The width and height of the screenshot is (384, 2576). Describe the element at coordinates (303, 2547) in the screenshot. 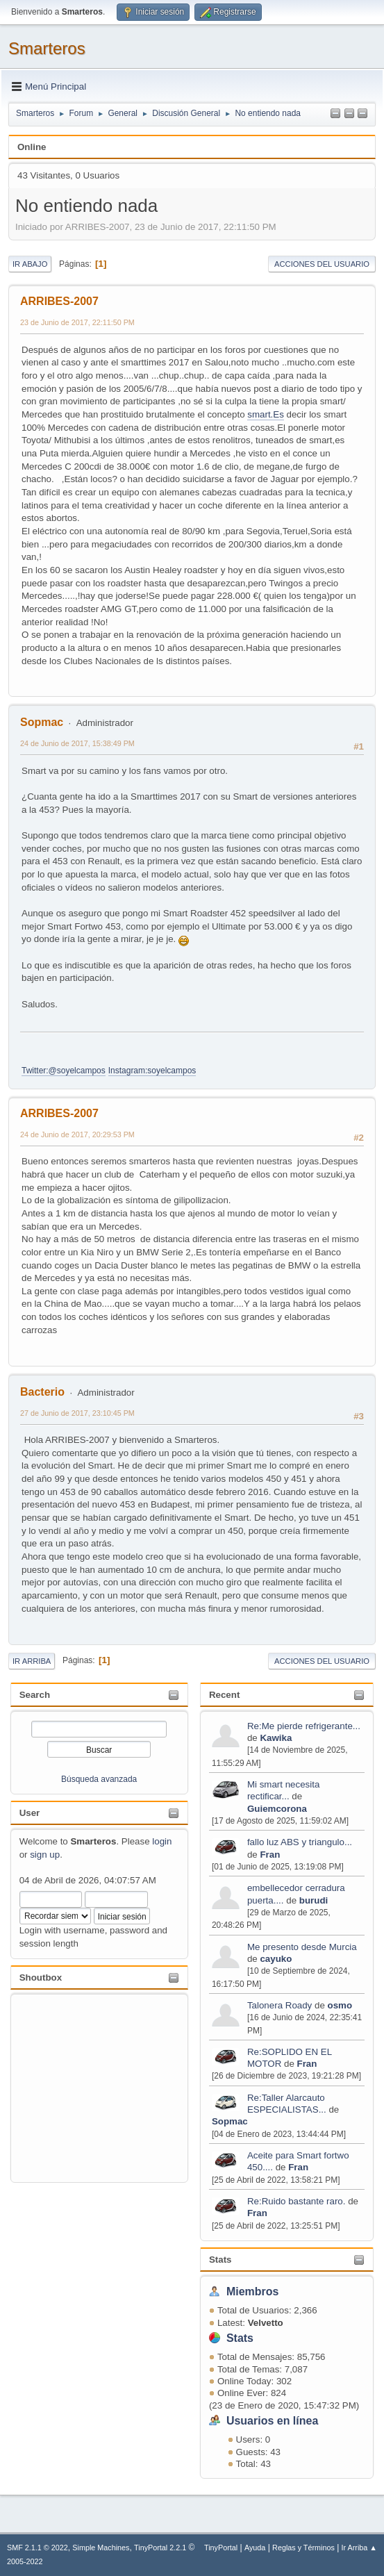

I see `Reglas y Términos` at that location.